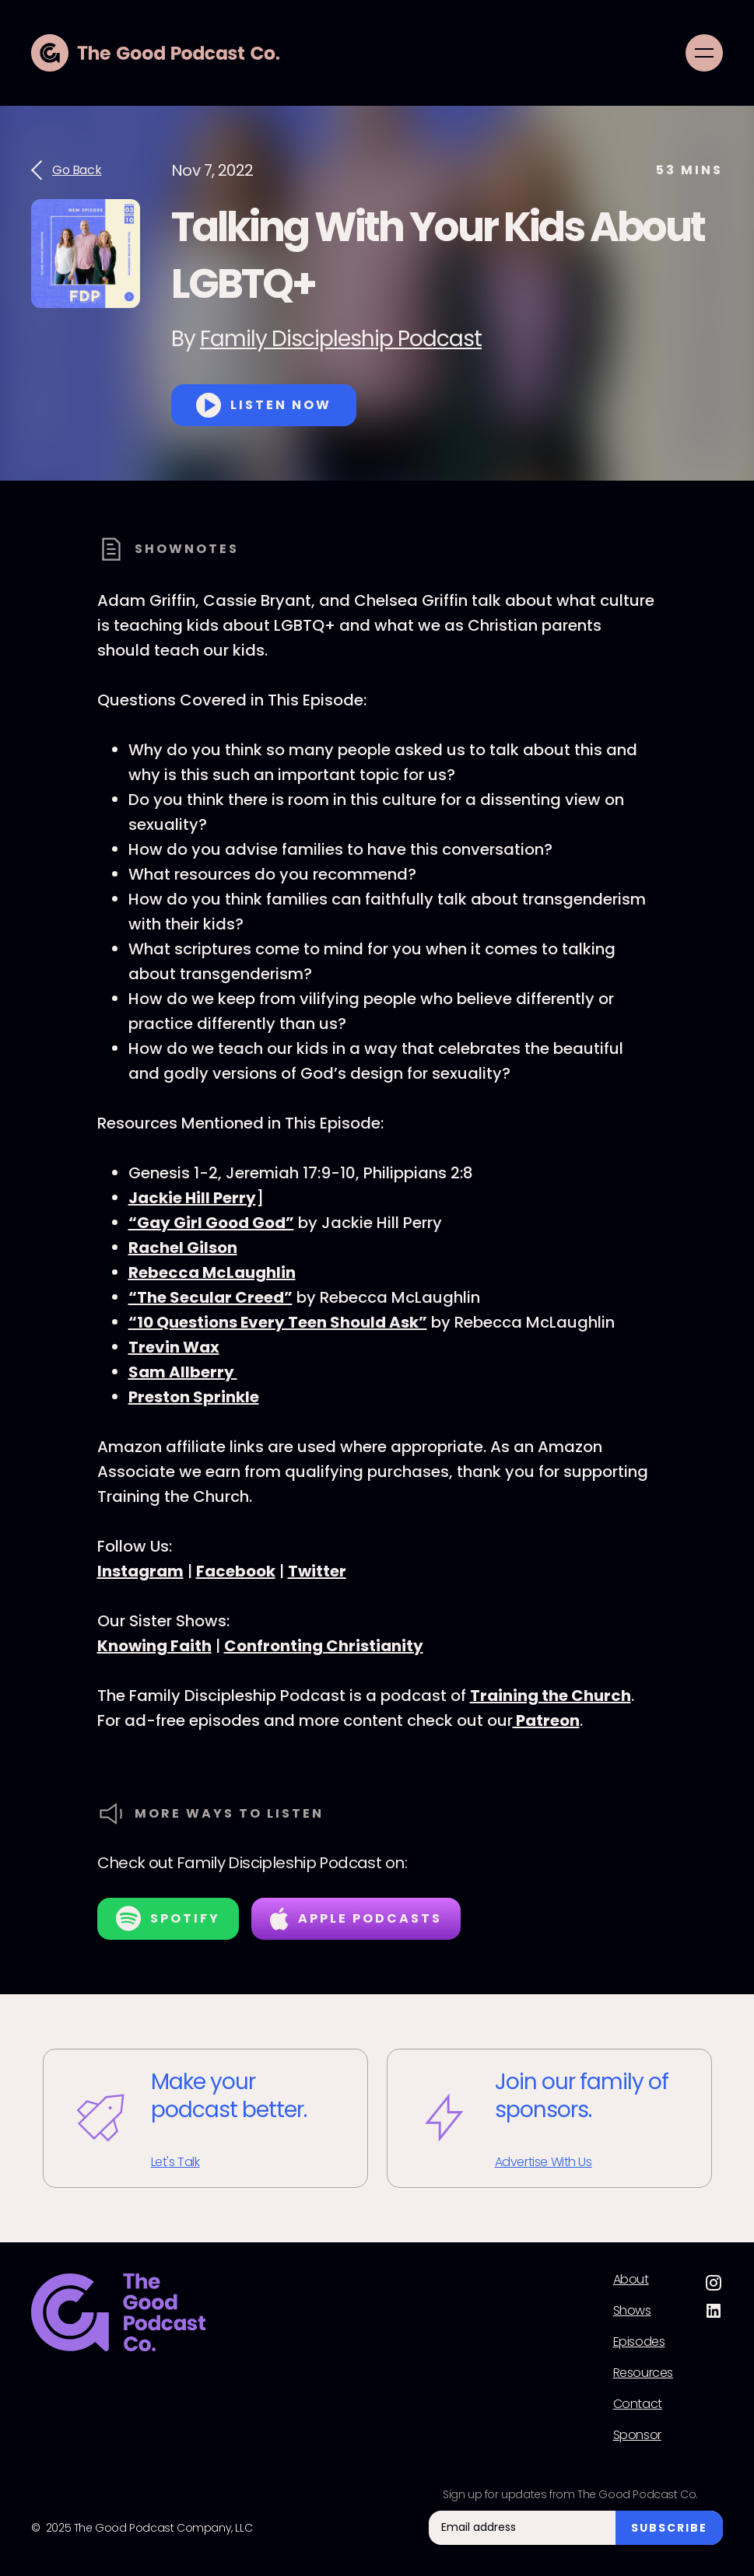 This screenshot has width=754, height=2576. Describe the element at coordinates (182, 1372) in the screenshot. I see `Sam Allberry` at that location.